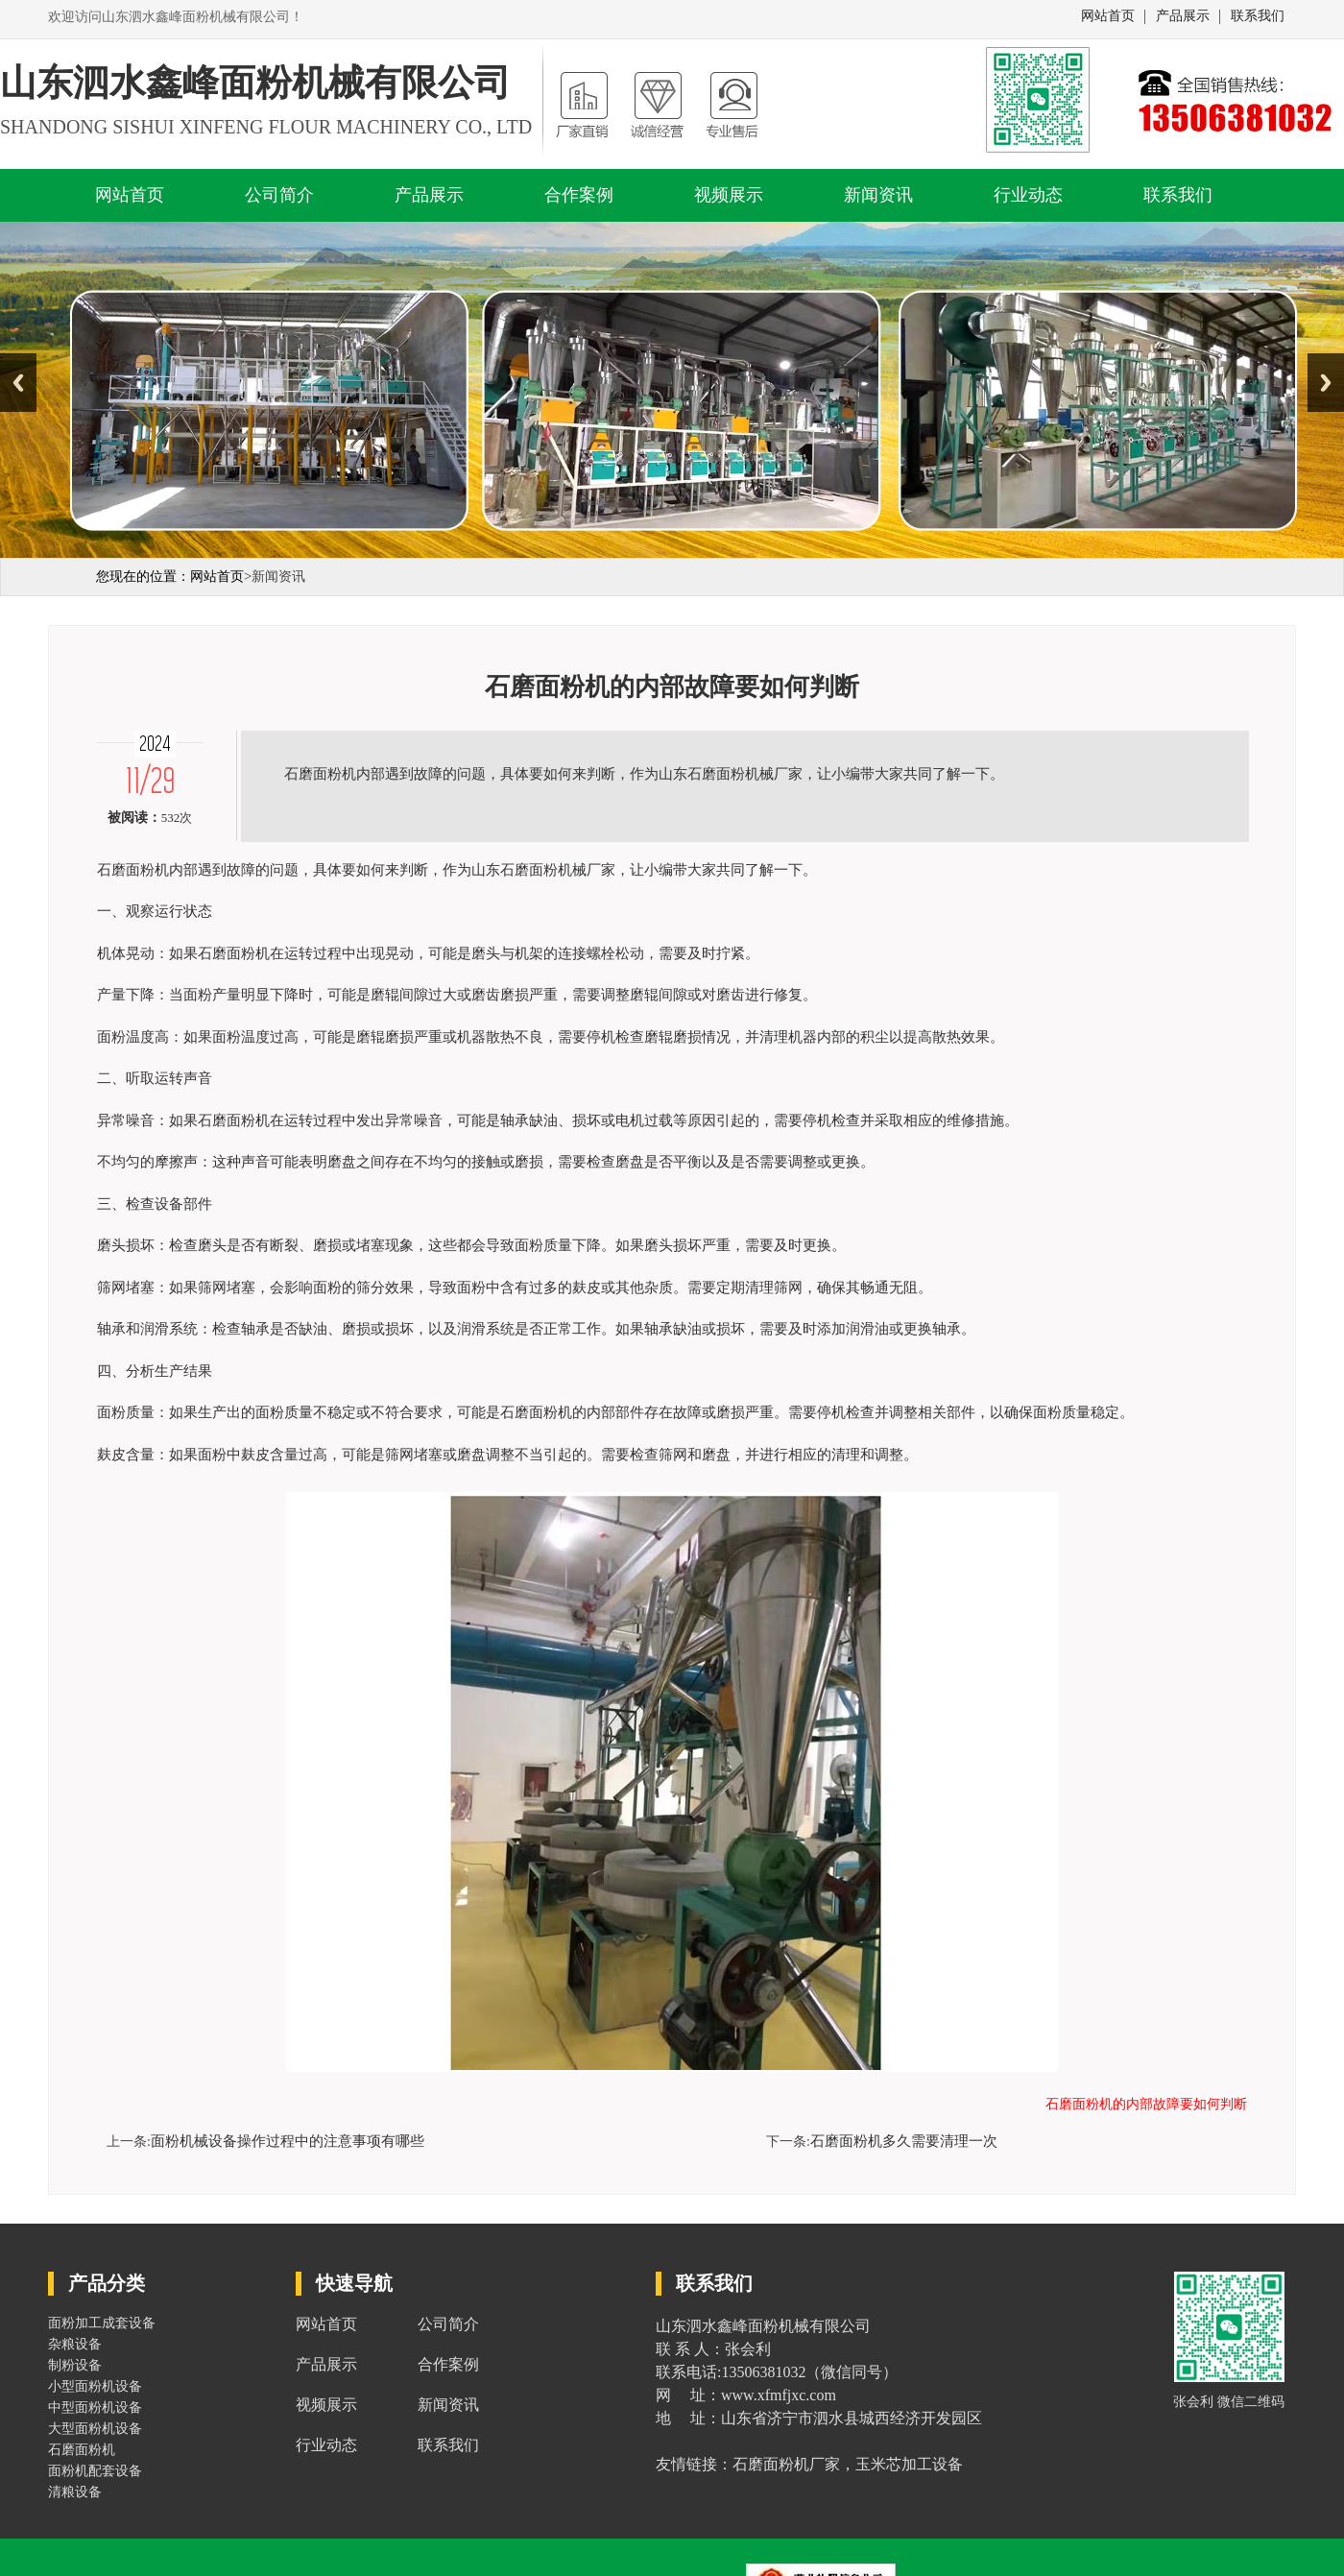  I want to click on 山东石磨面粉机械厂家, so click(543, 870).